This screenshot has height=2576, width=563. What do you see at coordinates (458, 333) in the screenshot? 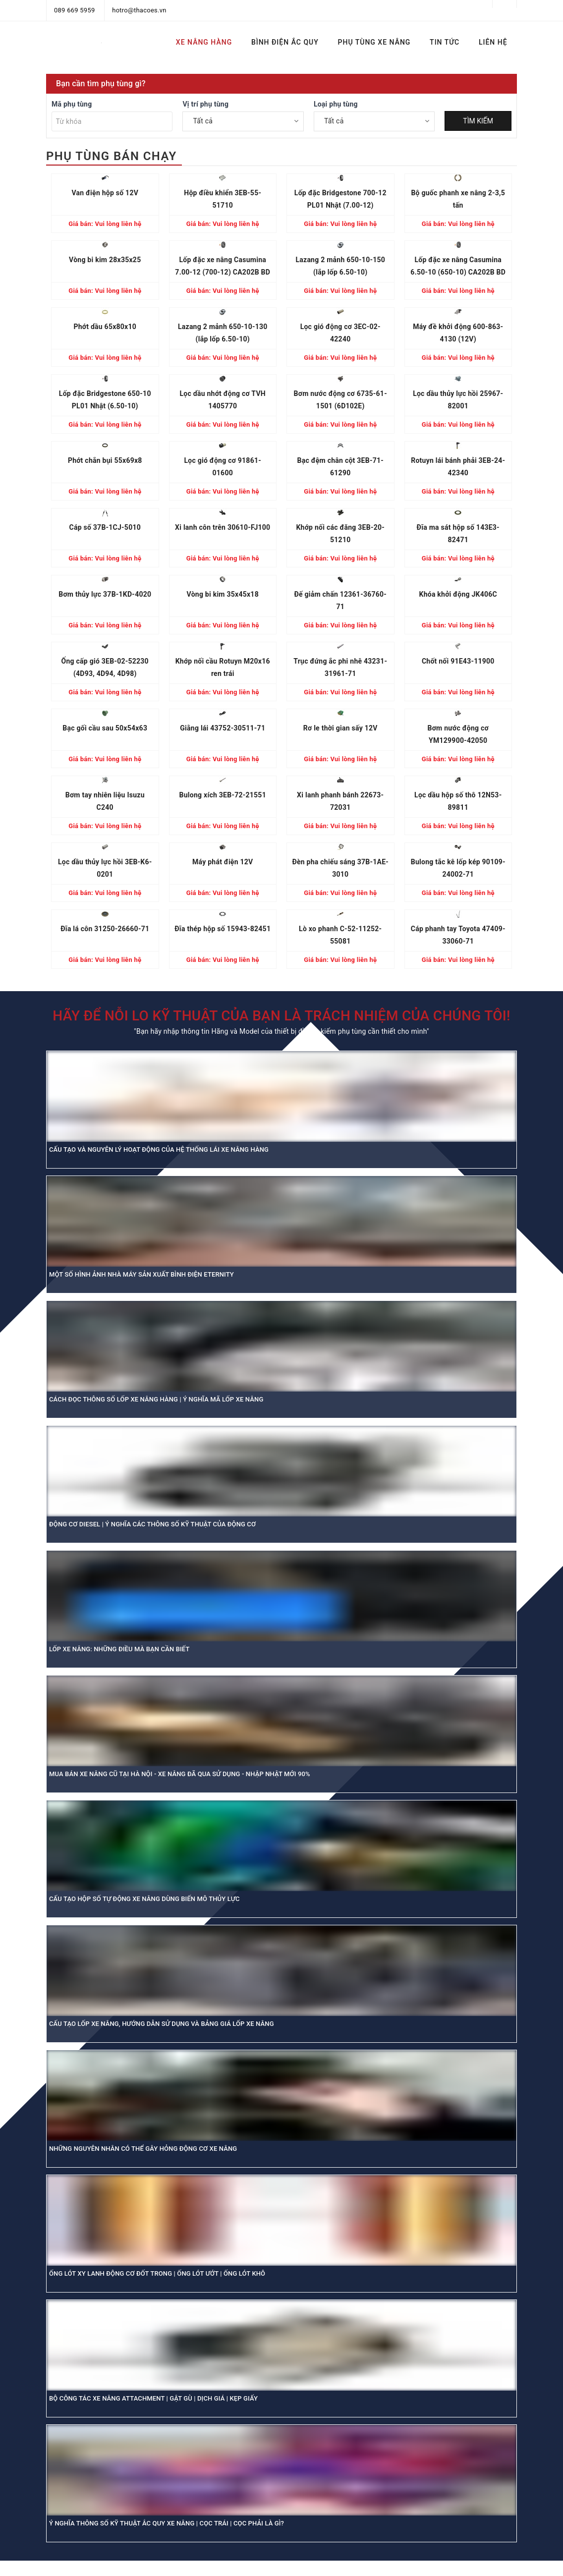
I see `Máy đề khởi động 600-863-4130 (12V)` at bounding box center [458, 333].